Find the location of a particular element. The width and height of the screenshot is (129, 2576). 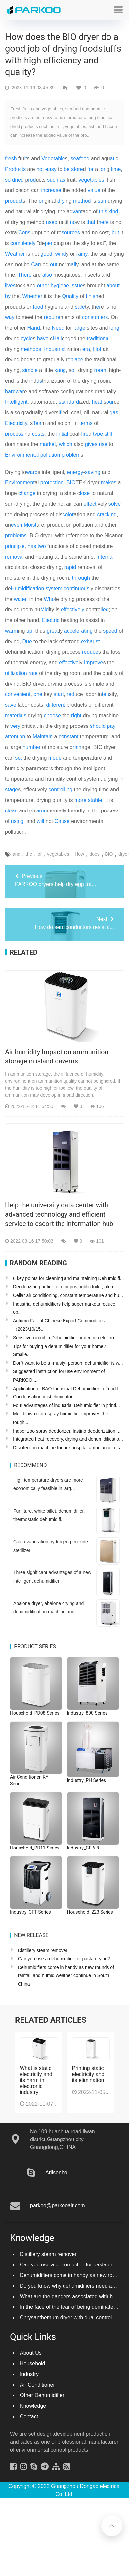

our is located at coordinates (110, 402).